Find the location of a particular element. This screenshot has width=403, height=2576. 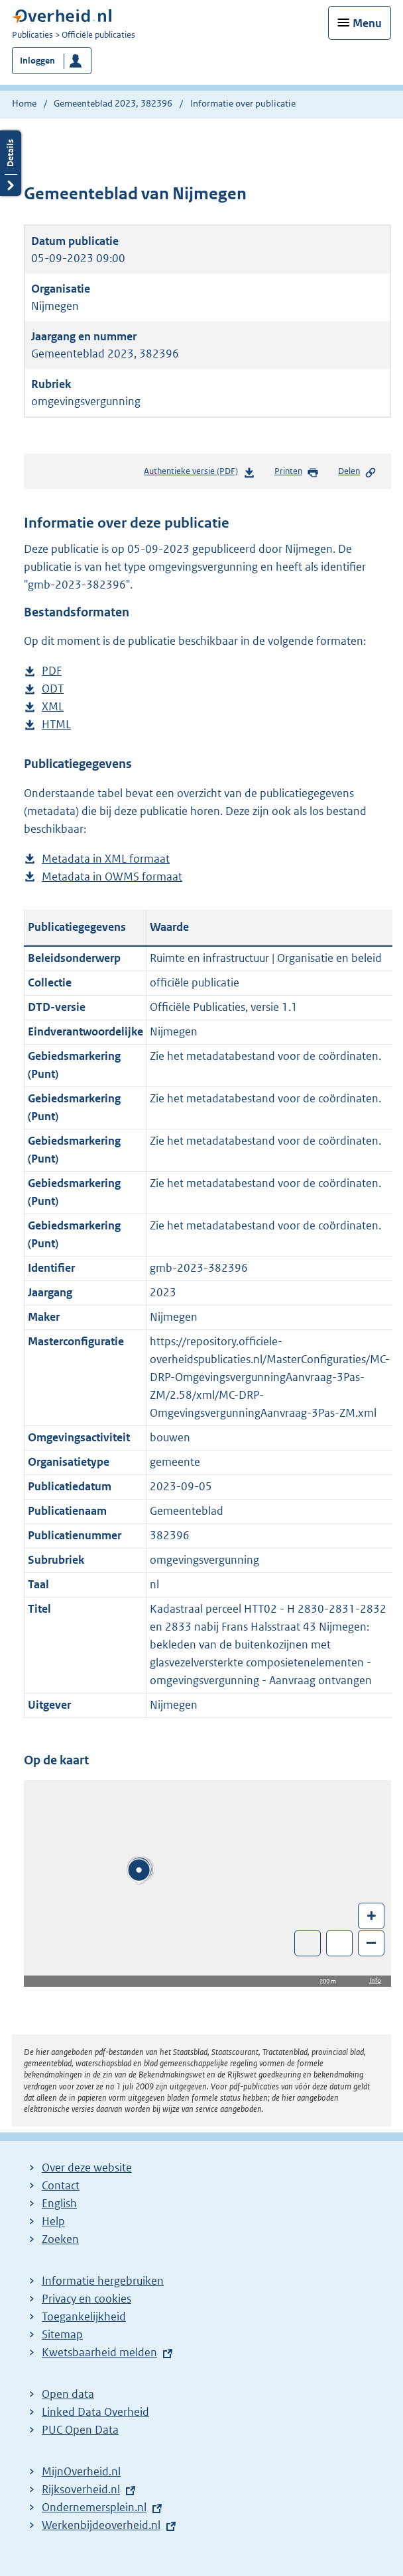

Privacy en cookies is located at coordinates (86, 2298).